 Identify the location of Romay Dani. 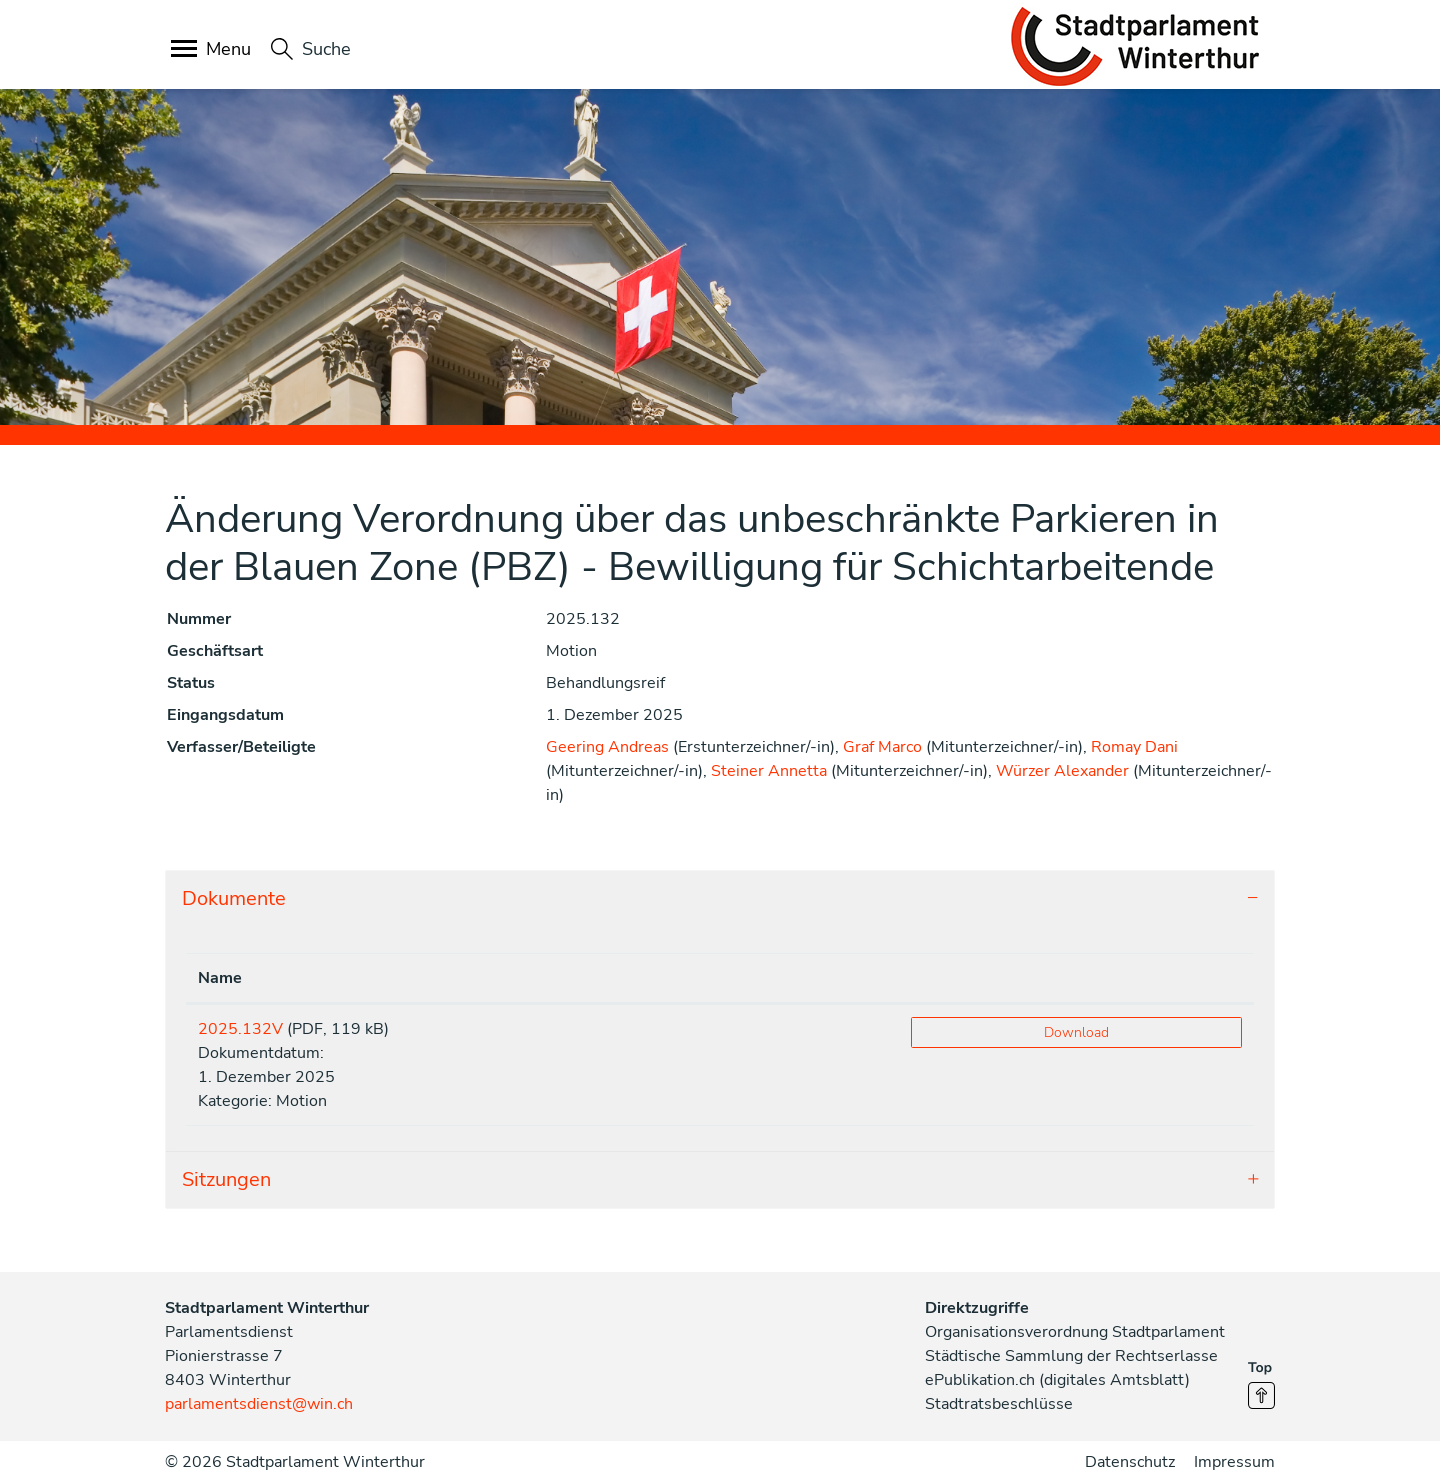
(1134, 747).